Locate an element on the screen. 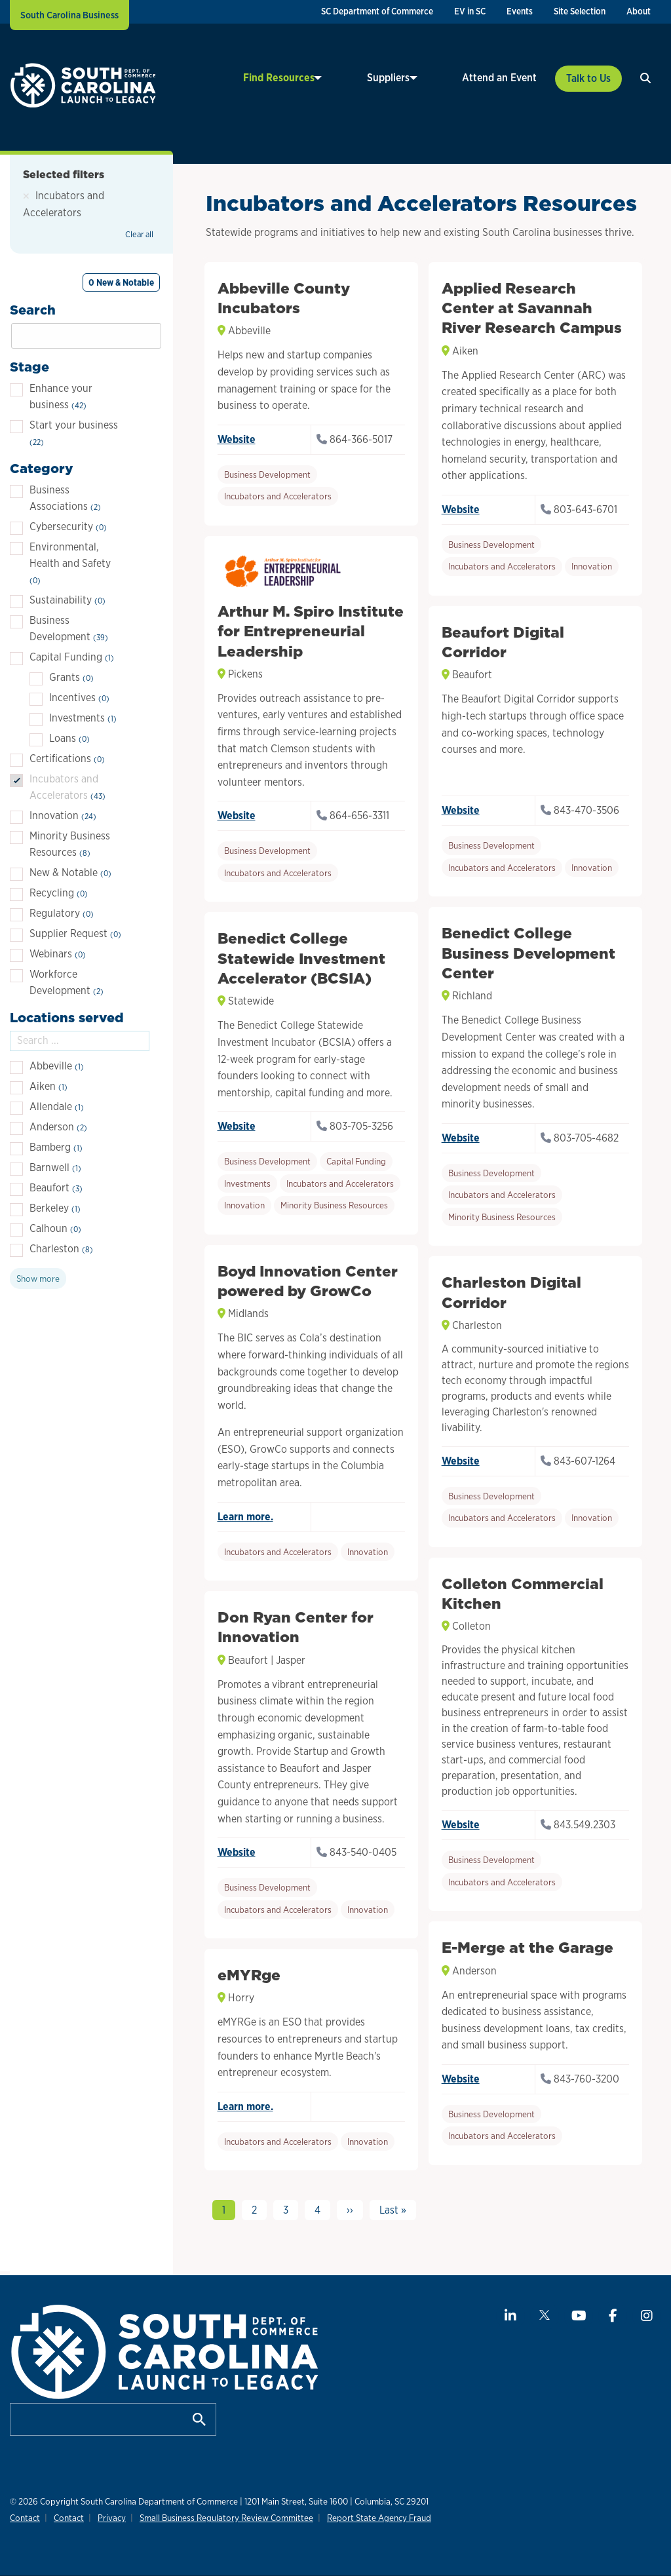  Clear all is located at coordinates (139, 234).